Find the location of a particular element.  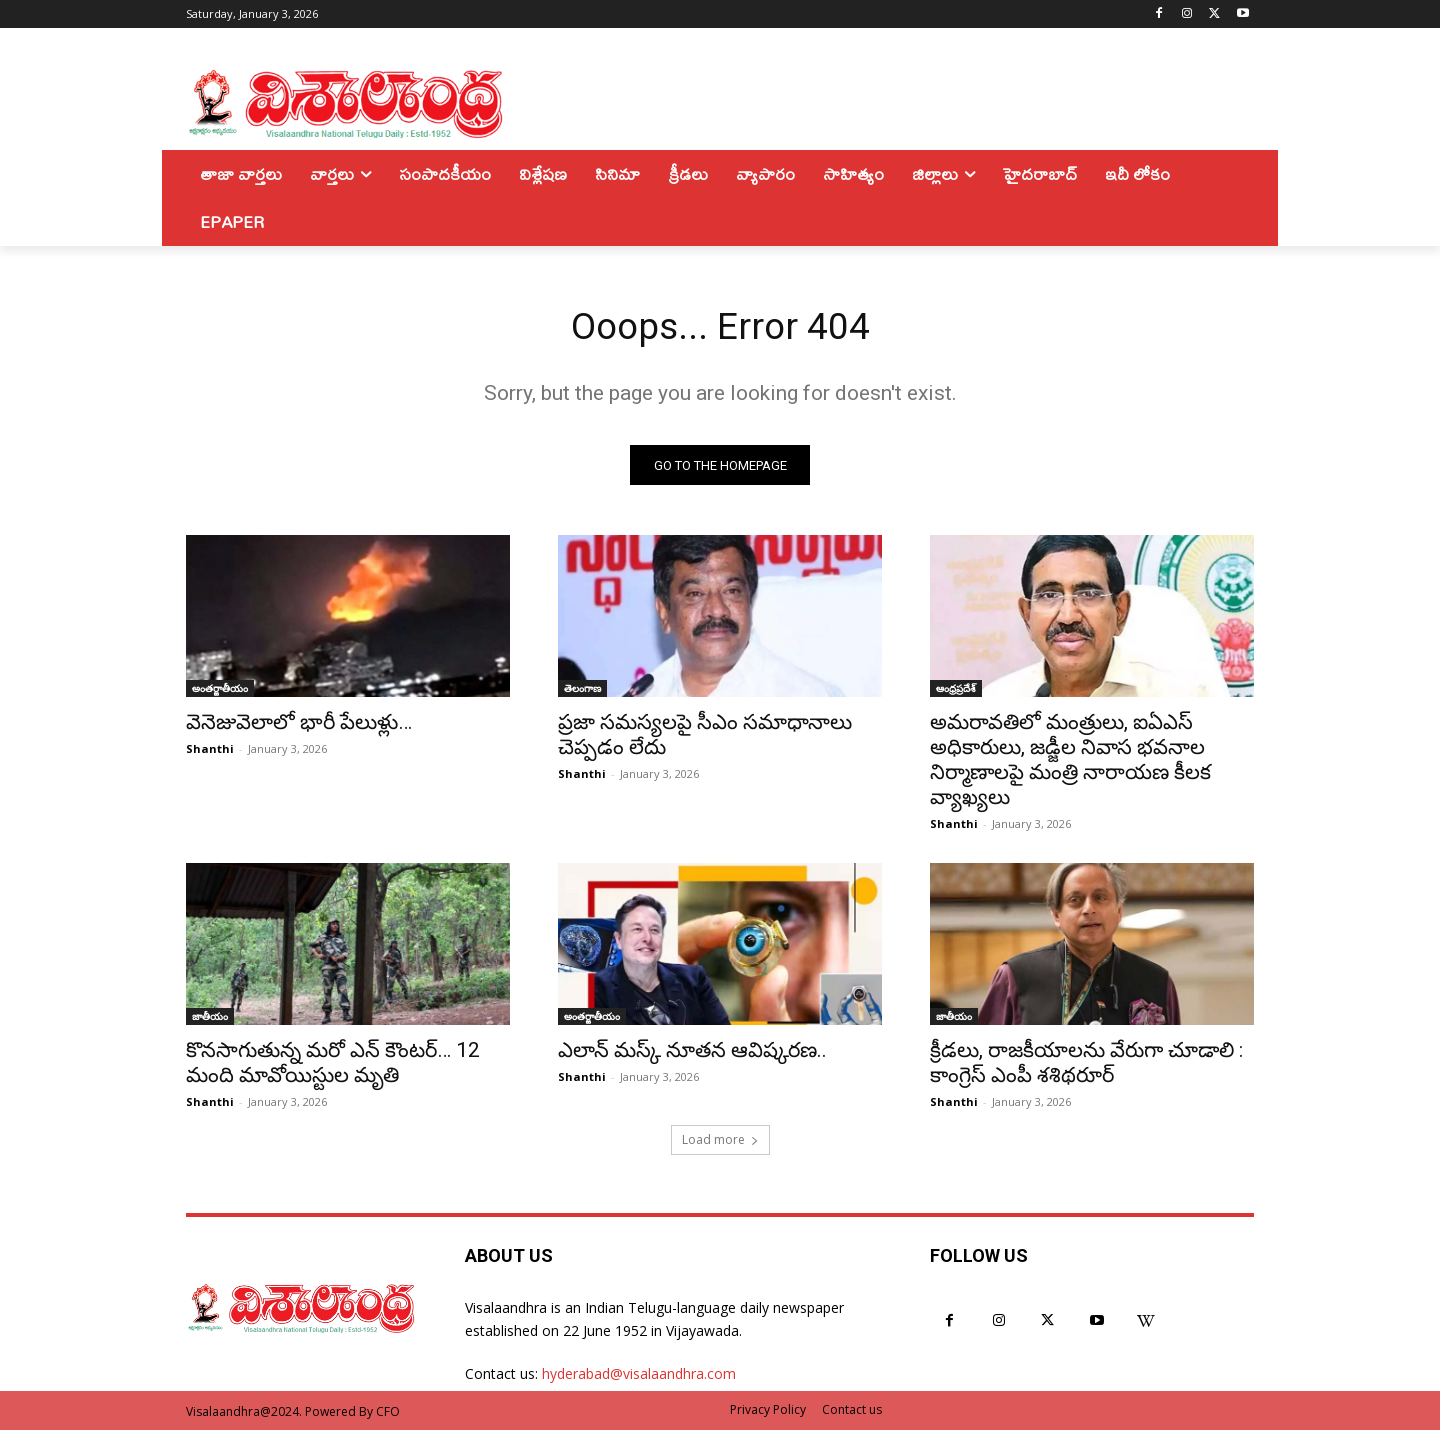

Load more is located at coordinates (720, 1144).